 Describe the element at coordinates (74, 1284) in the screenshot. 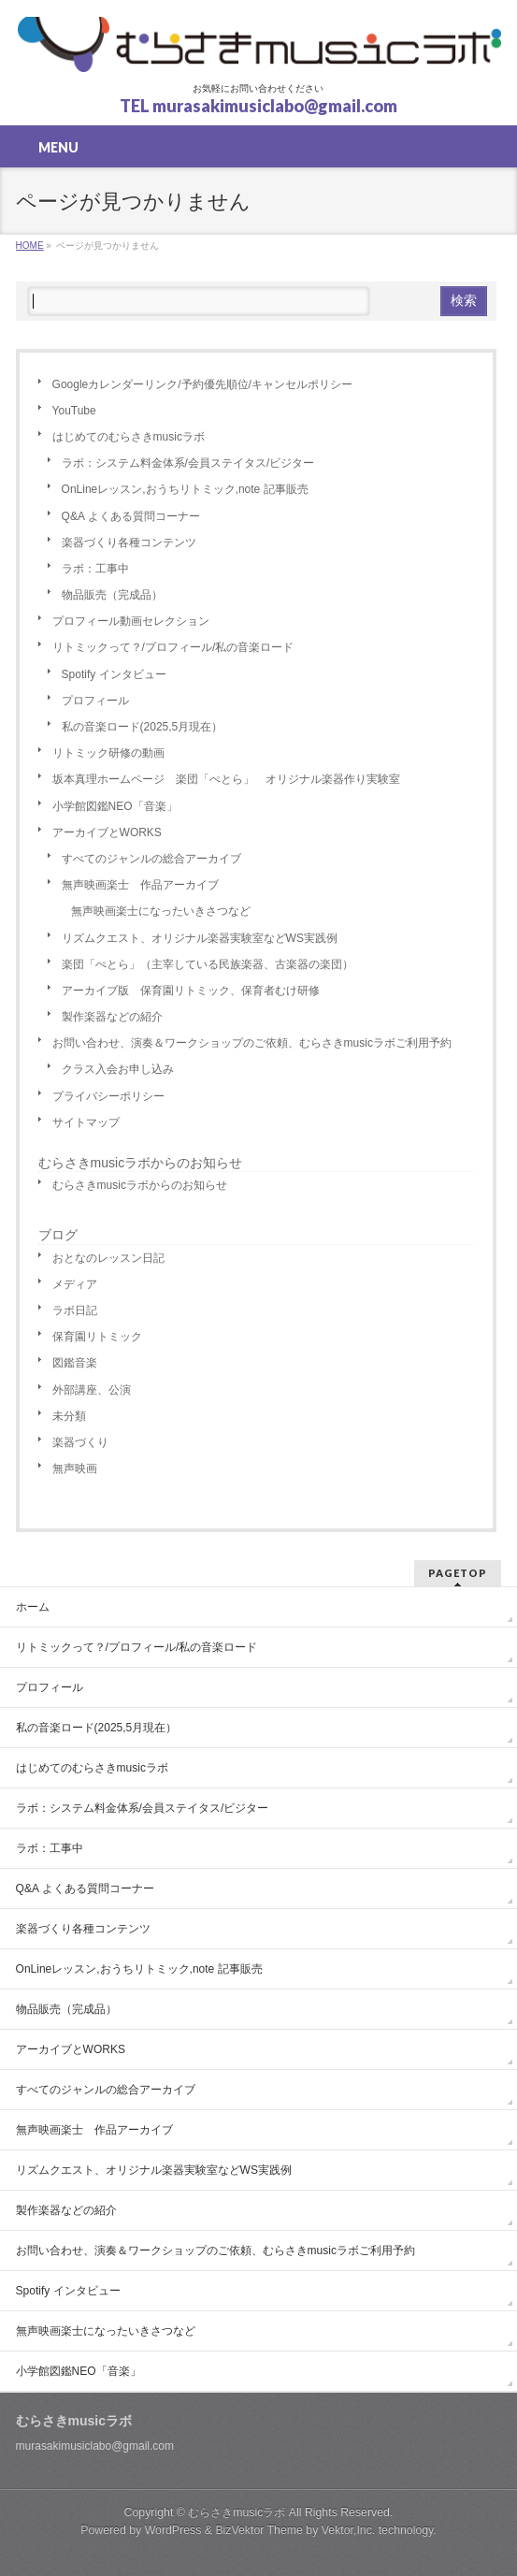

I see `メディア` at that location.